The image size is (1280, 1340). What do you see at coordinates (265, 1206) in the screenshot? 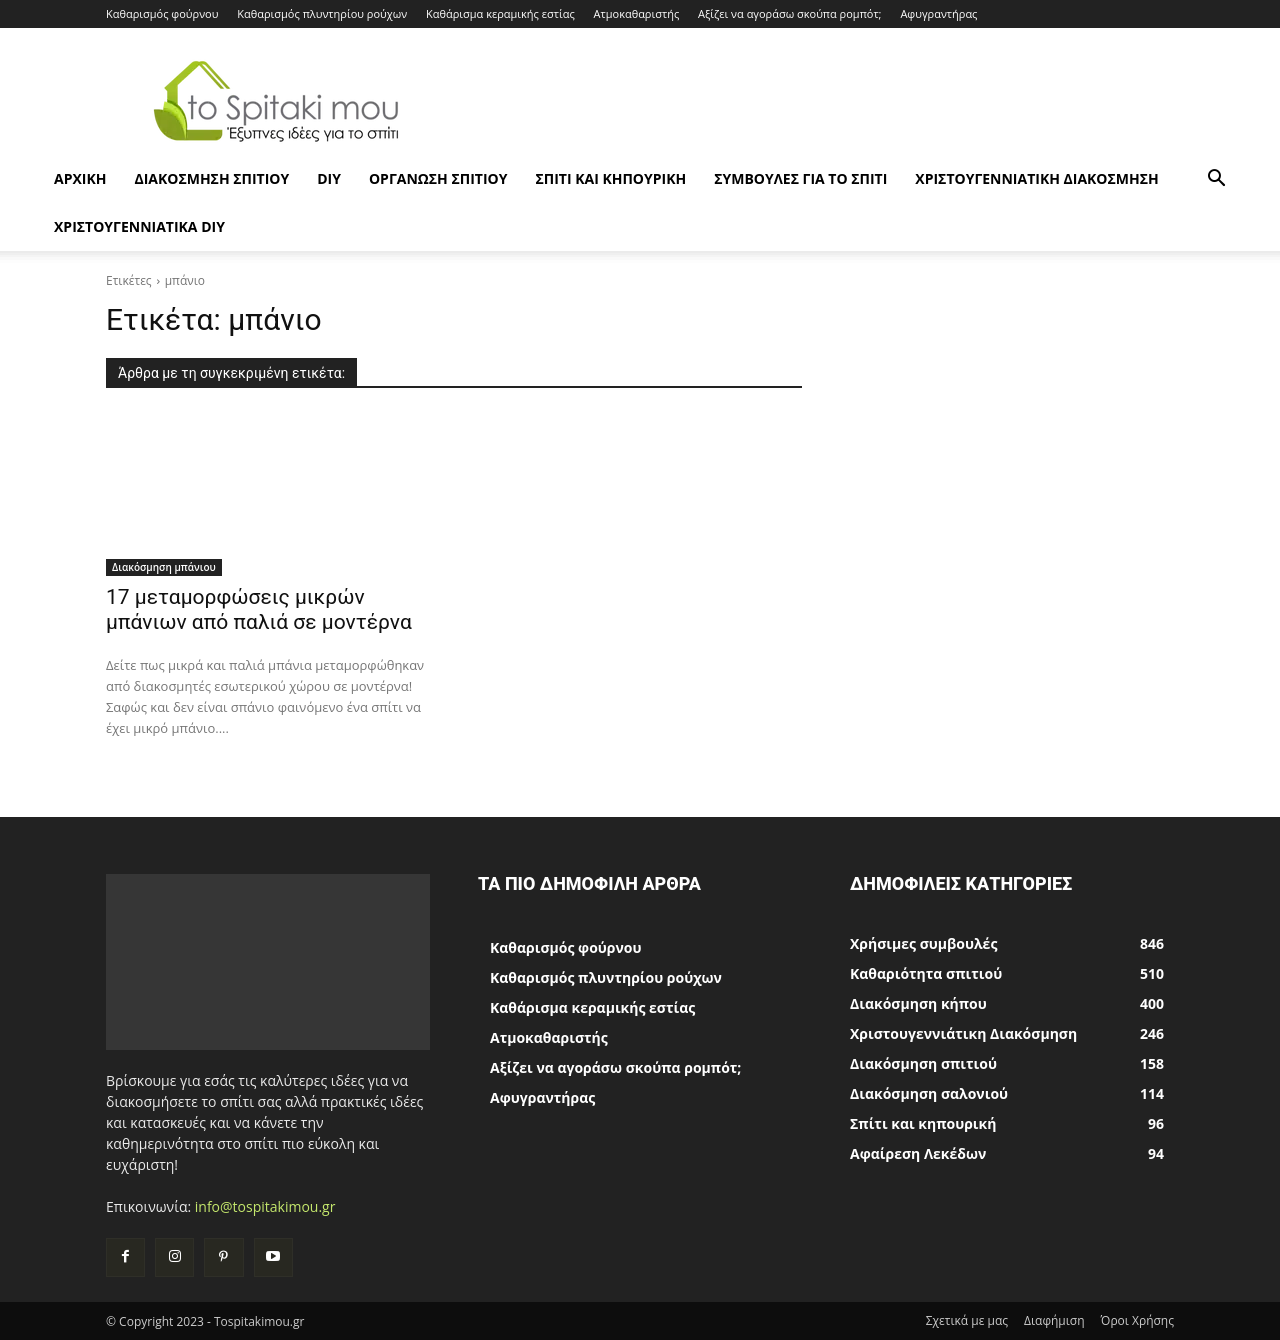
I see `info@tospitakimou.gr` at bounding box center [265, 1206].